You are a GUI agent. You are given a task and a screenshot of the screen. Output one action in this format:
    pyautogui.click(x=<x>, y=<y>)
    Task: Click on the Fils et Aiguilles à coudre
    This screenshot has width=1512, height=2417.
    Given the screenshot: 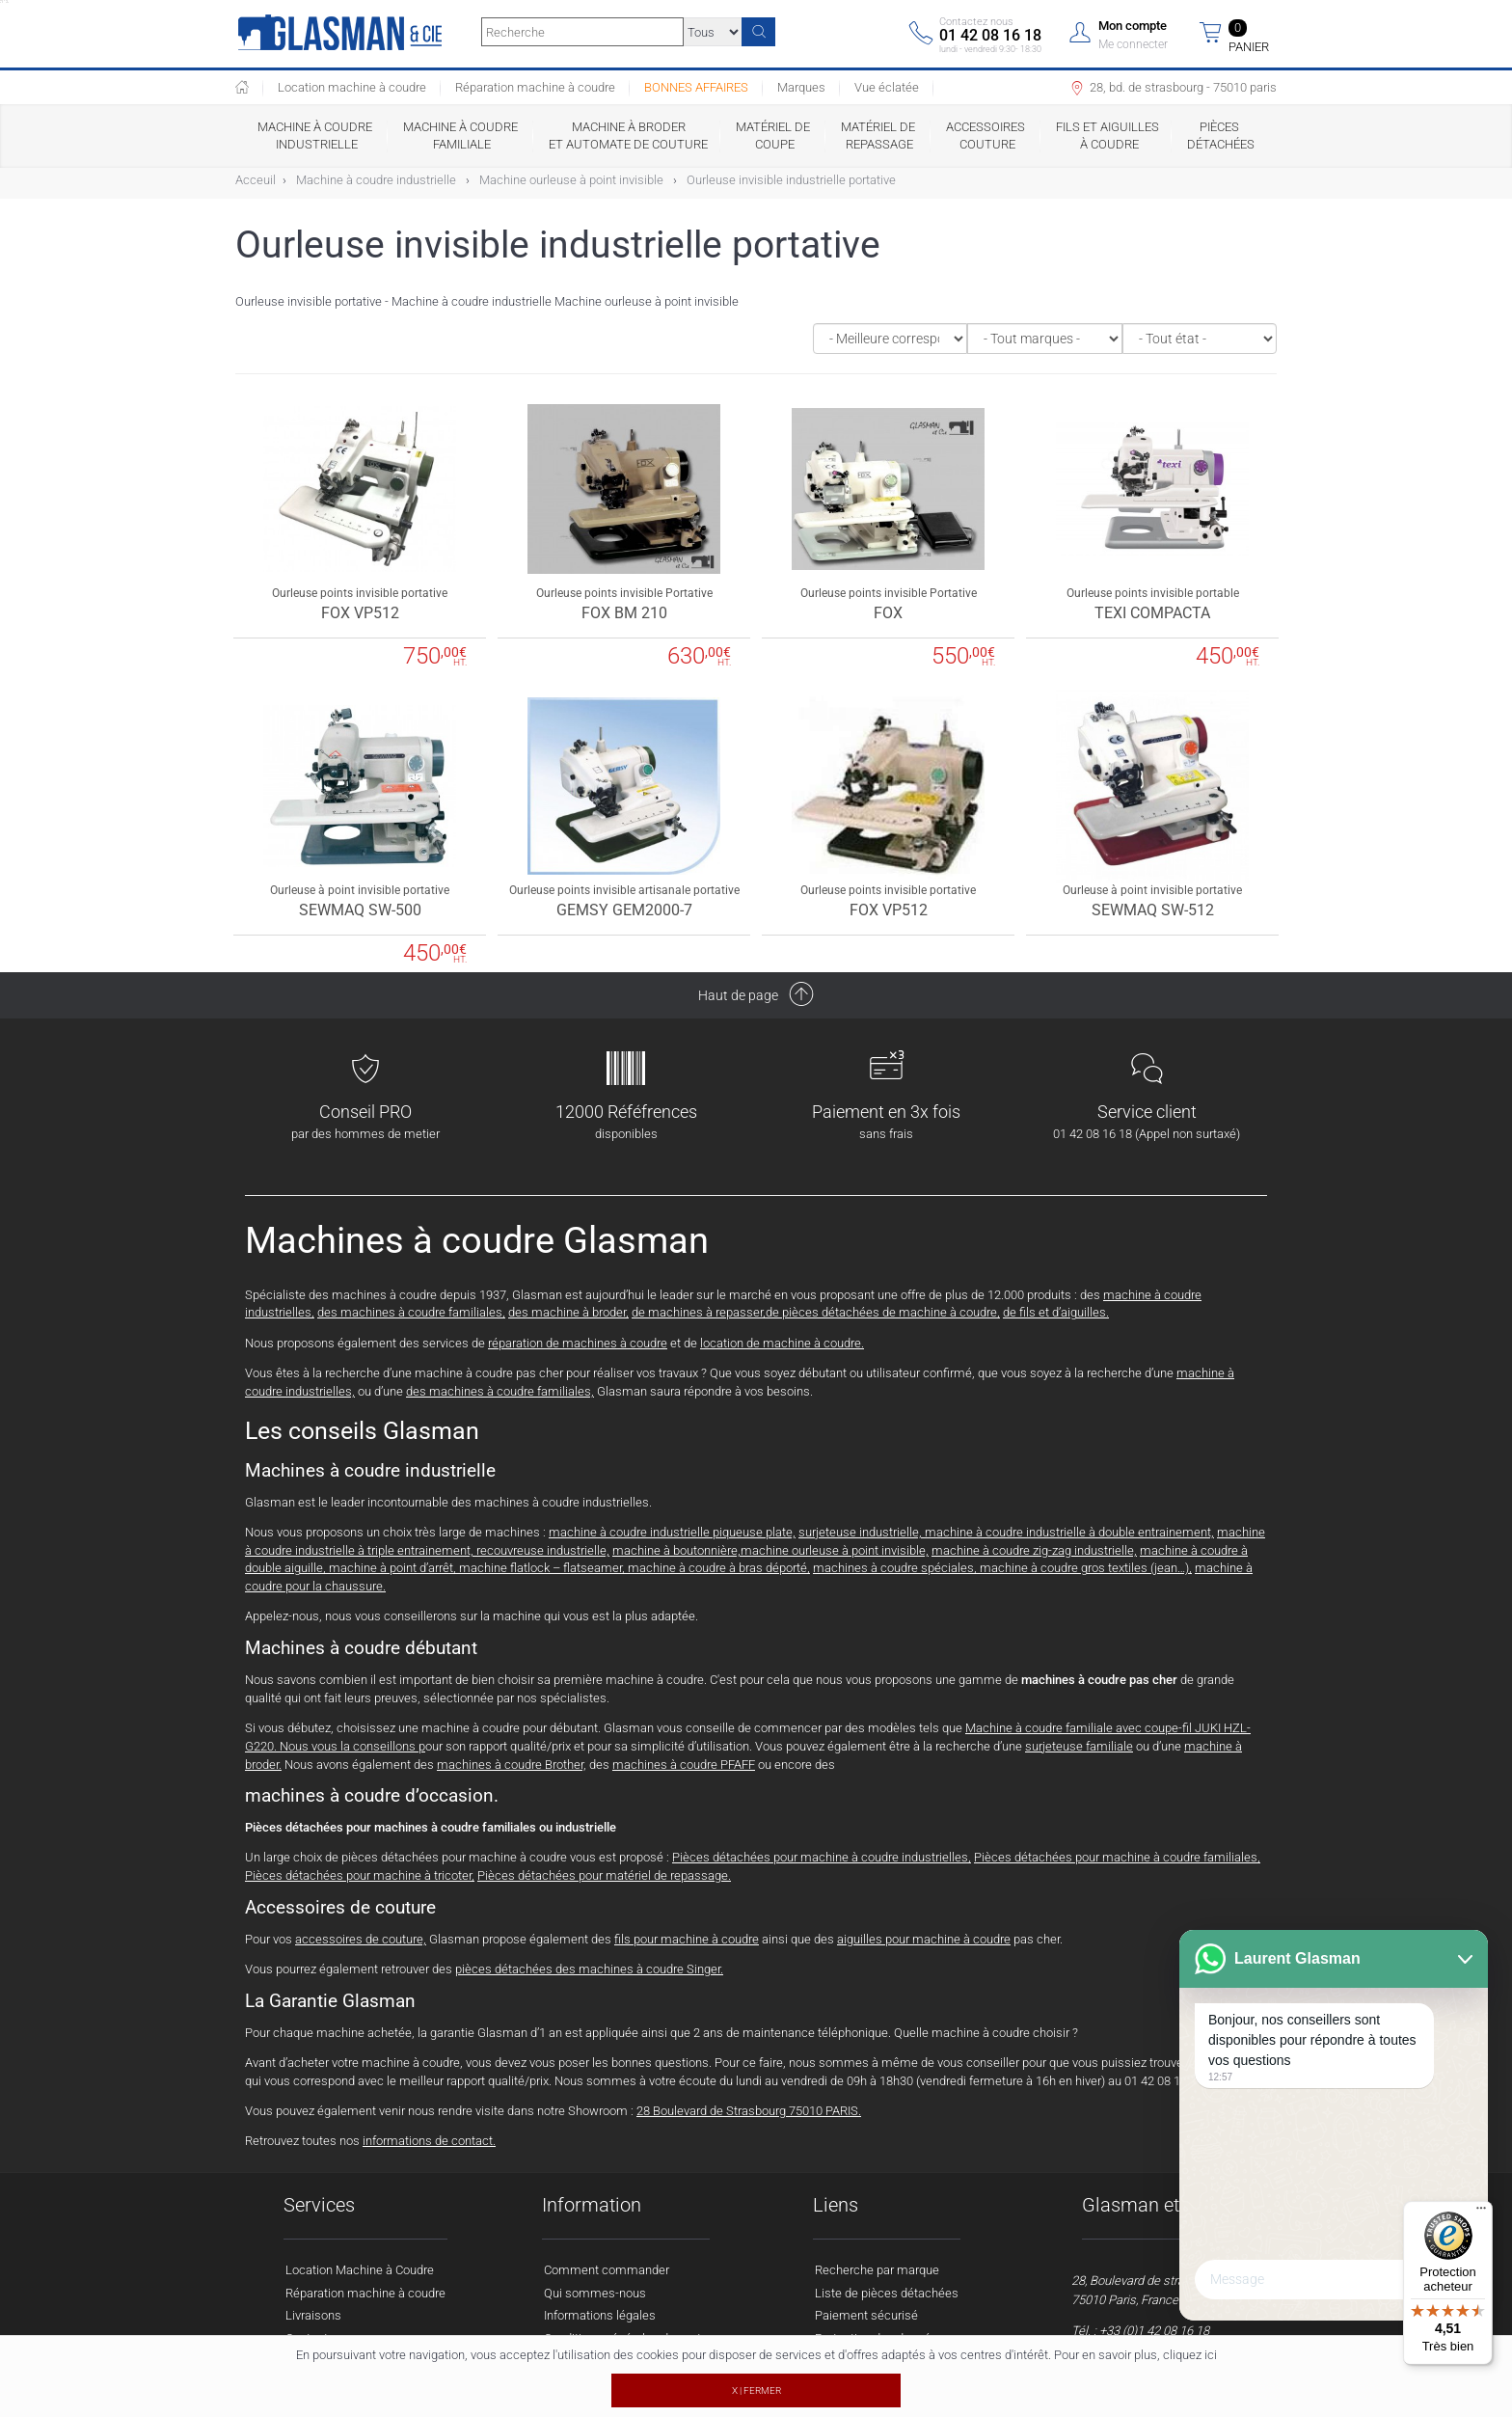 What is the action you would take?
    pyautogui.click(x=1107, y=135)
    